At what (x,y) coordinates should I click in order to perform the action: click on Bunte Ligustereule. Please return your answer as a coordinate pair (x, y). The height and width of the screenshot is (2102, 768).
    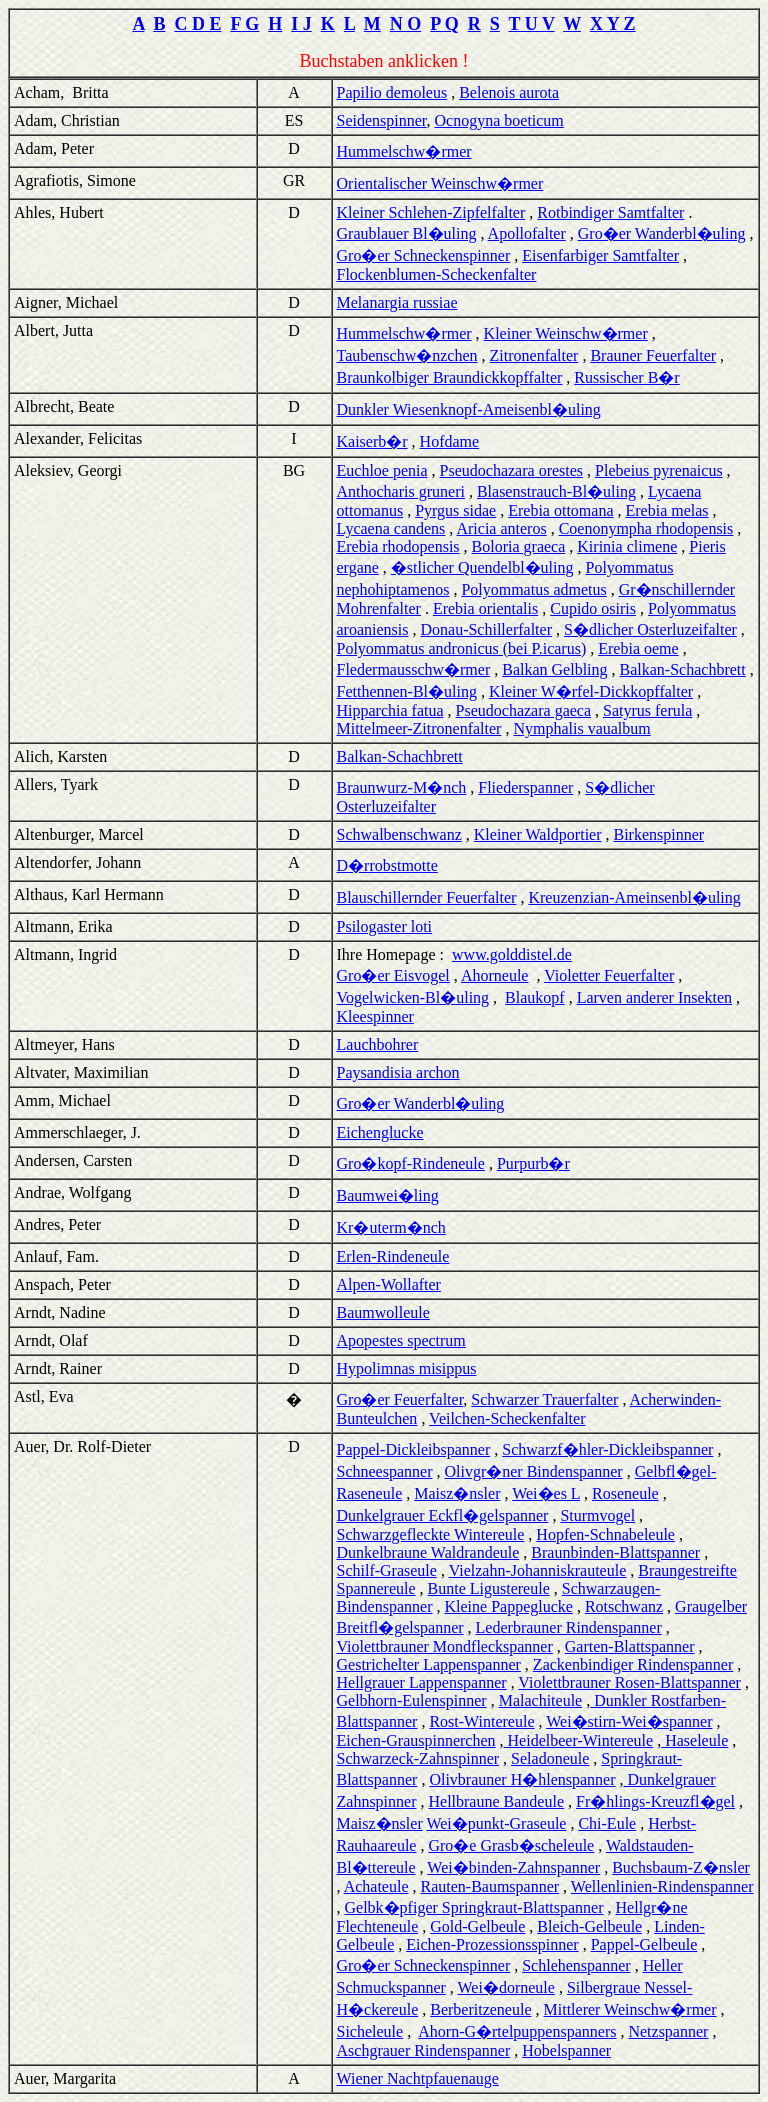
    Looking at the image, I should click on (489, 1588).